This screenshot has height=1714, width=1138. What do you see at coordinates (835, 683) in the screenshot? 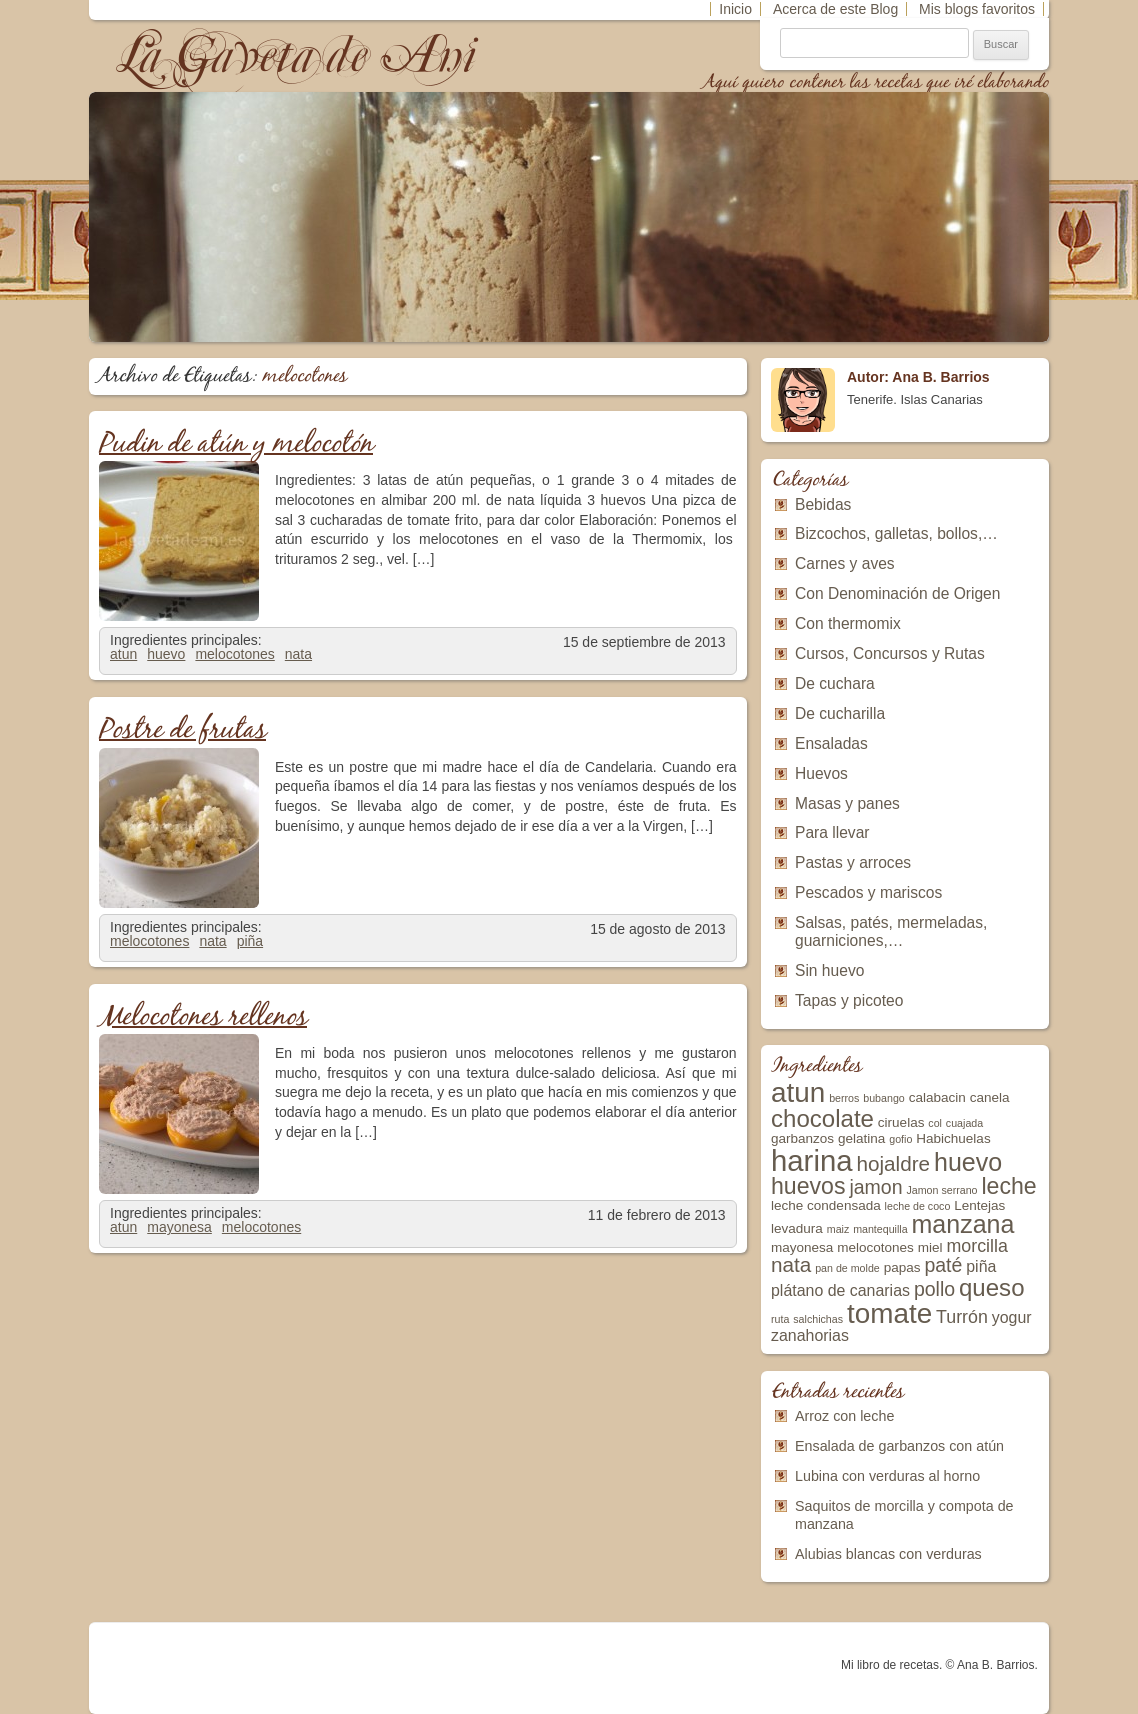
I see `De cuchara` at bounding box center [835, 683].